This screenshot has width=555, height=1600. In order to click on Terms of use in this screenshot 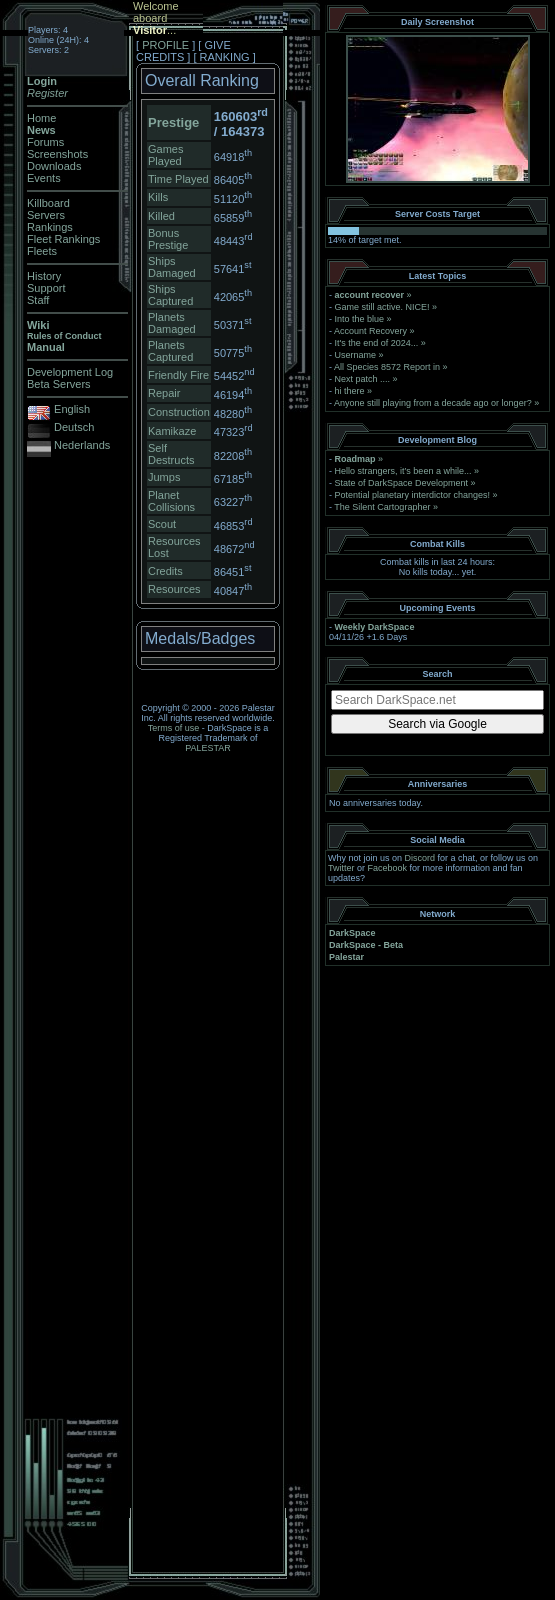, I will do `click(174, 728)`.